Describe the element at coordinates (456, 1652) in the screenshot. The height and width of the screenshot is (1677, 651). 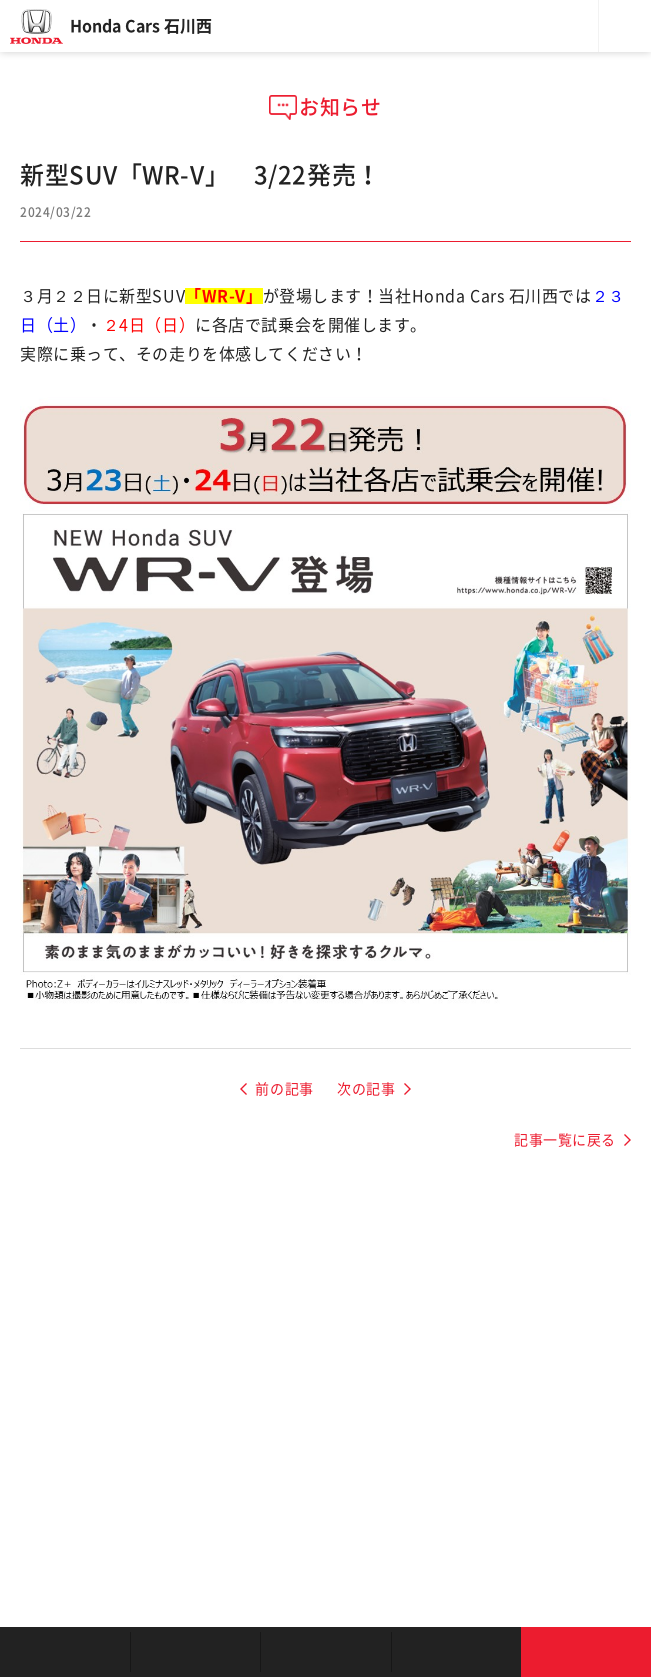
I see `キャンペーン` at that location.